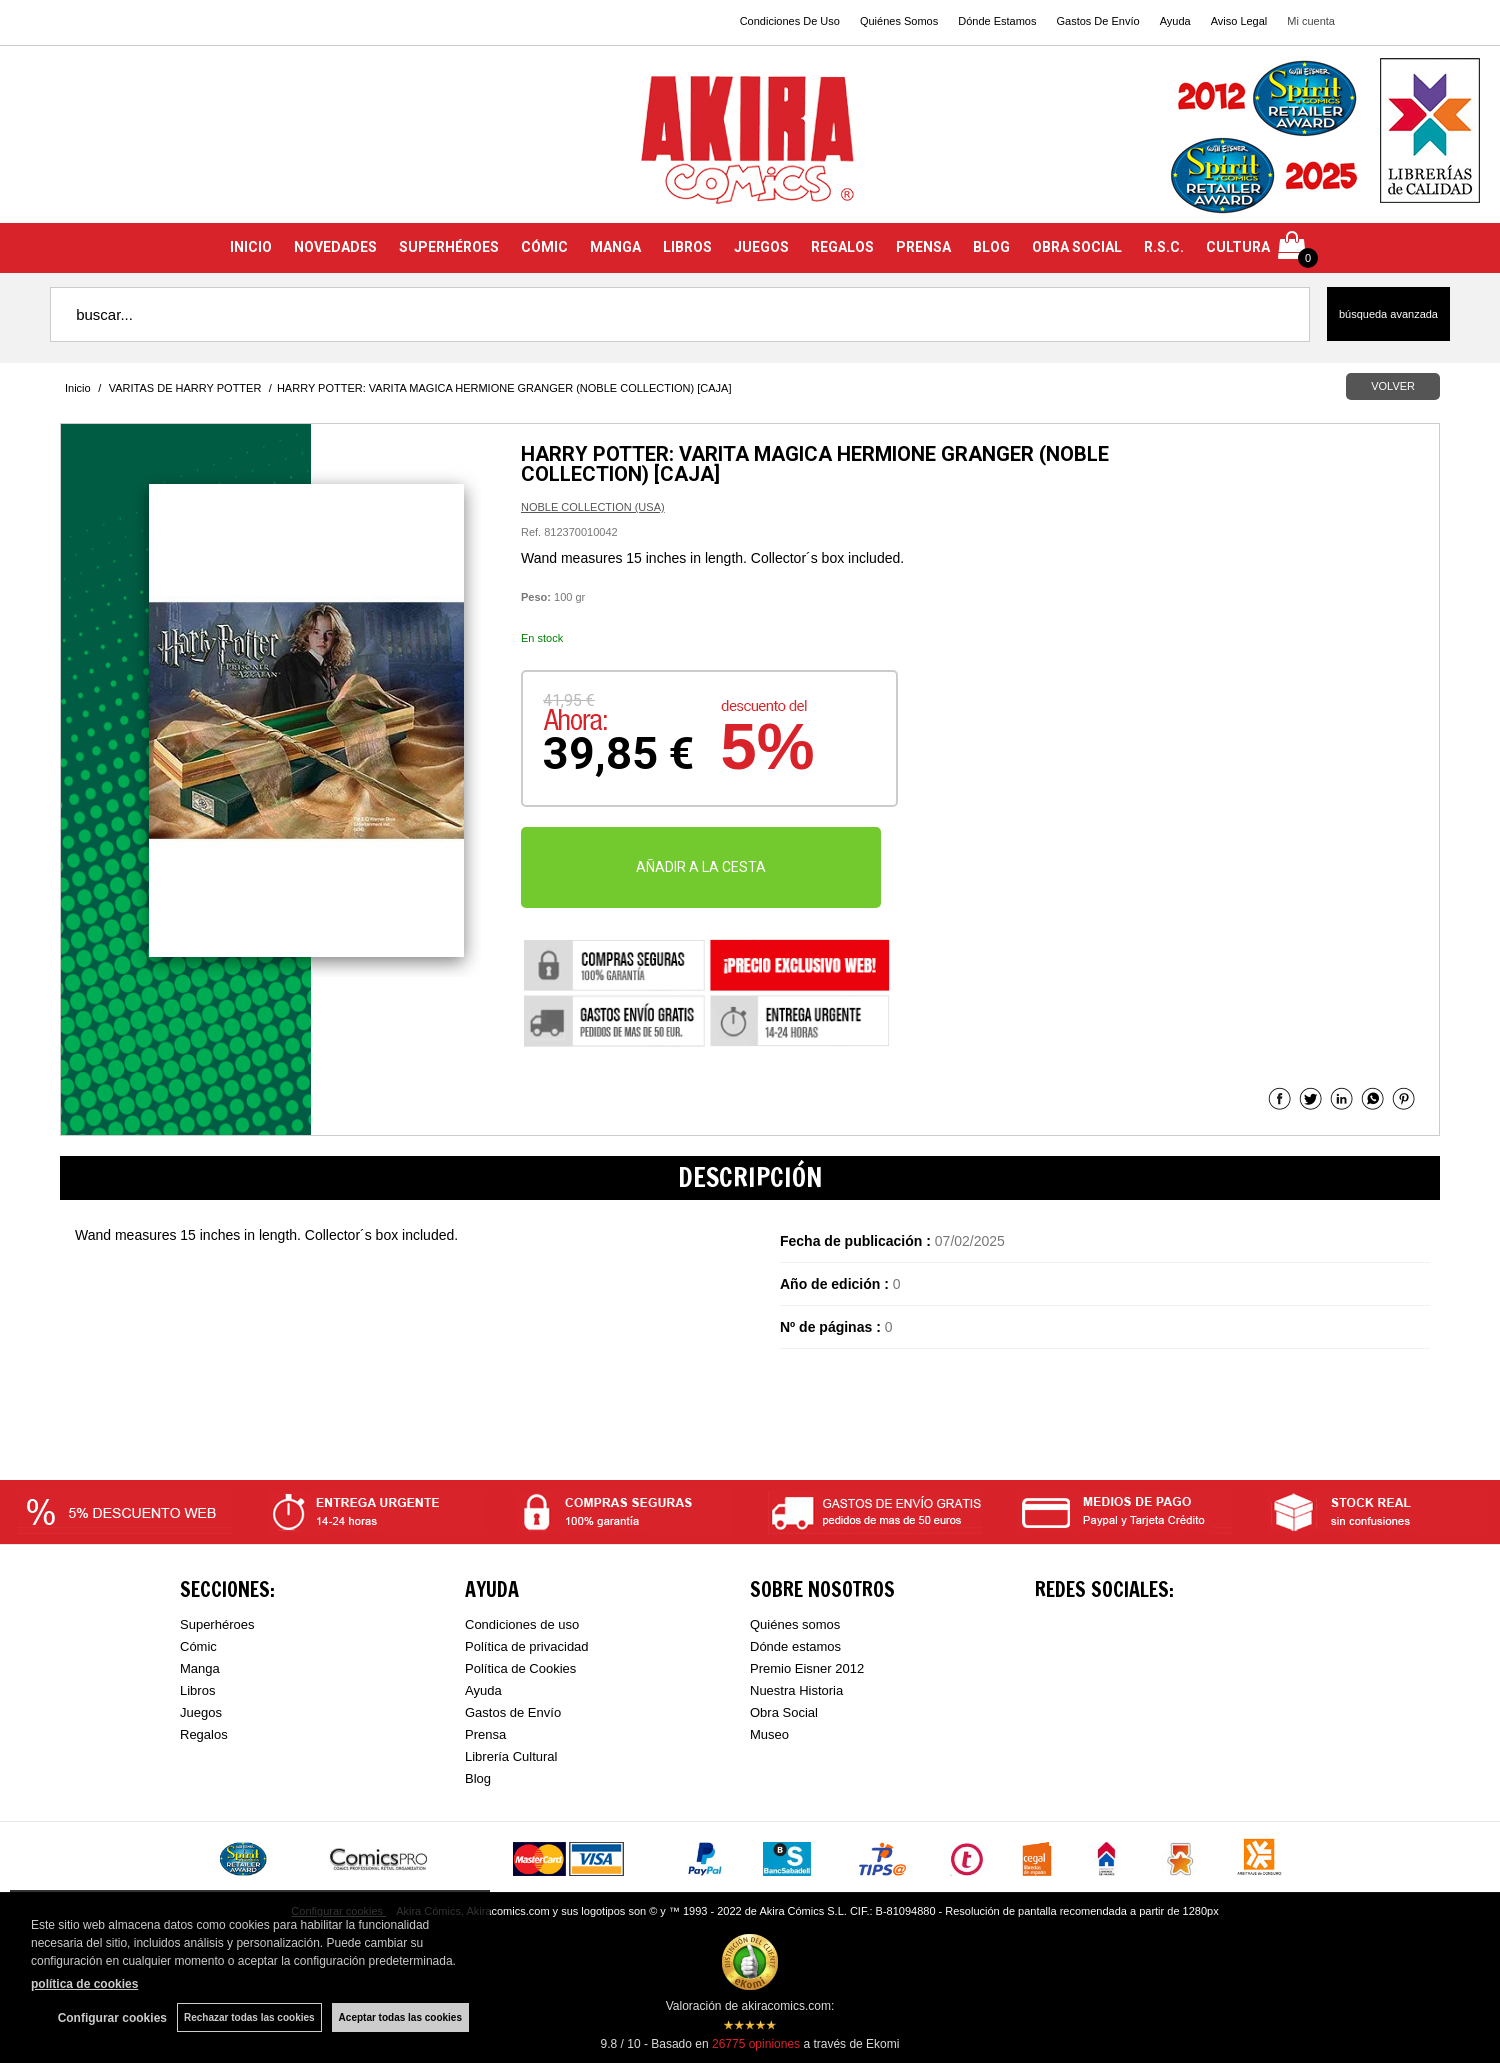 Image resolution: width=1500 pixels, height=2063 pixels. Describe the element at coordinates (842, 247) in the screenshot. I see `REGALOS` at that location.